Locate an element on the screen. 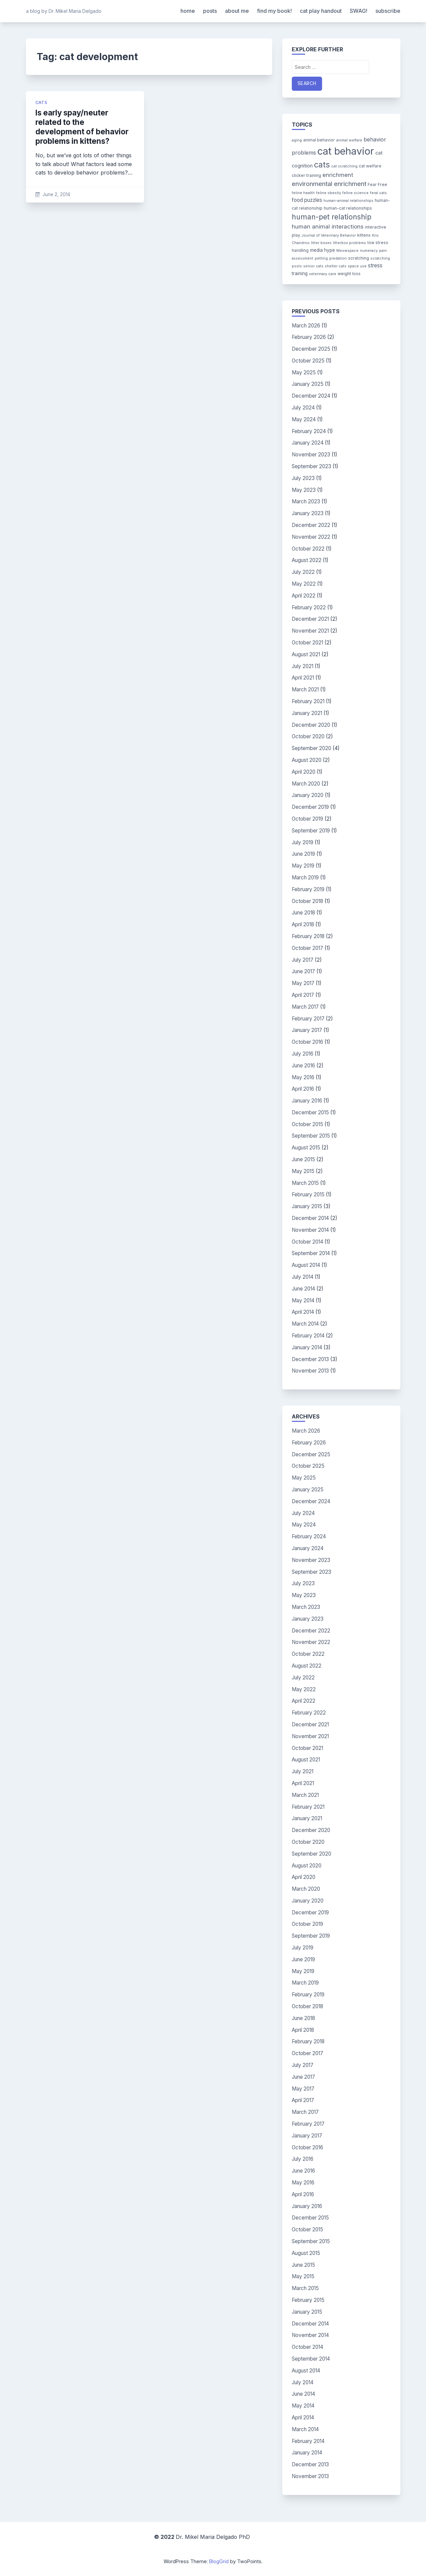 This screenshot has width=426, height=2576. May 2017 is located at coordinates (303, 983).